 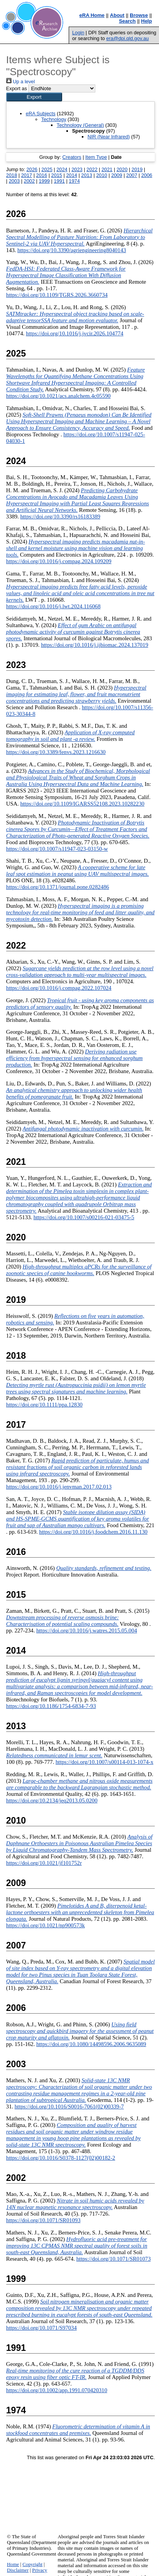 I want to click on https://doi.org/10.1111/ppa.12830, so click(x=44, y=1405).